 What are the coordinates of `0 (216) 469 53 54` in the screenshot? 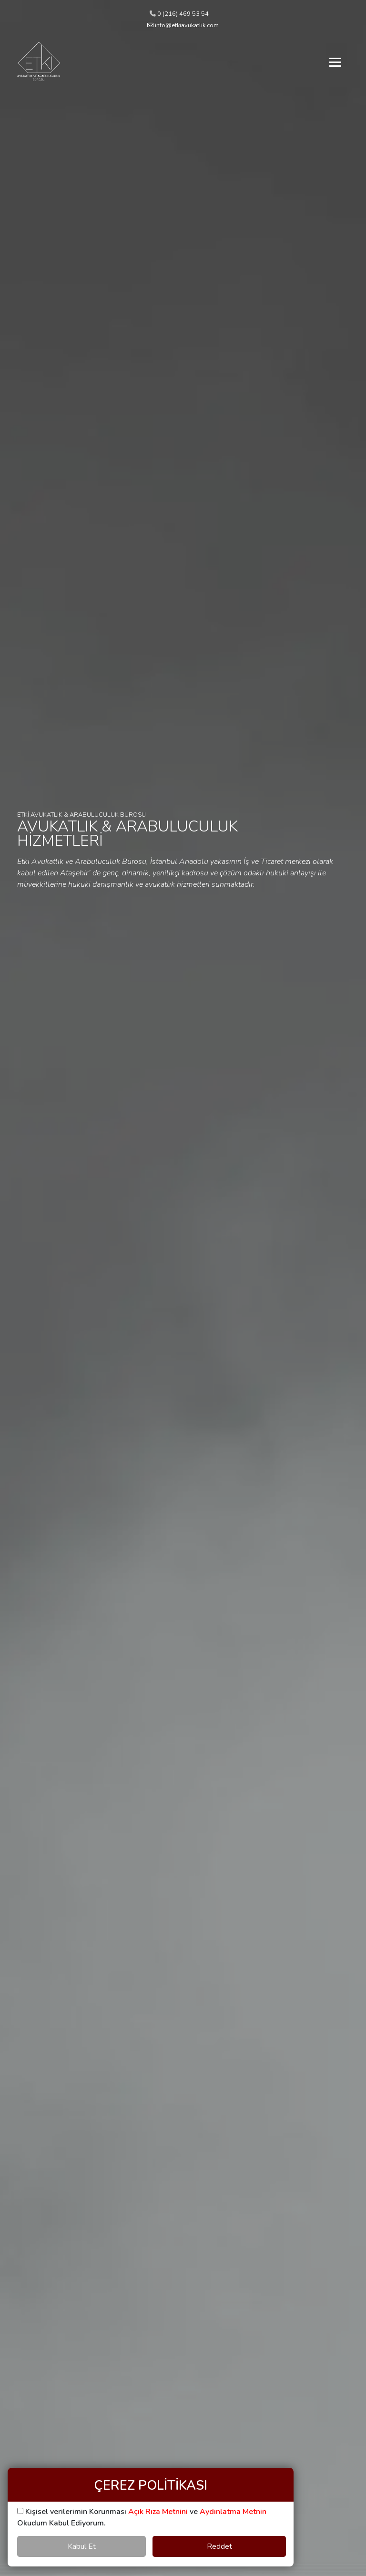 It's located at (179, 14).